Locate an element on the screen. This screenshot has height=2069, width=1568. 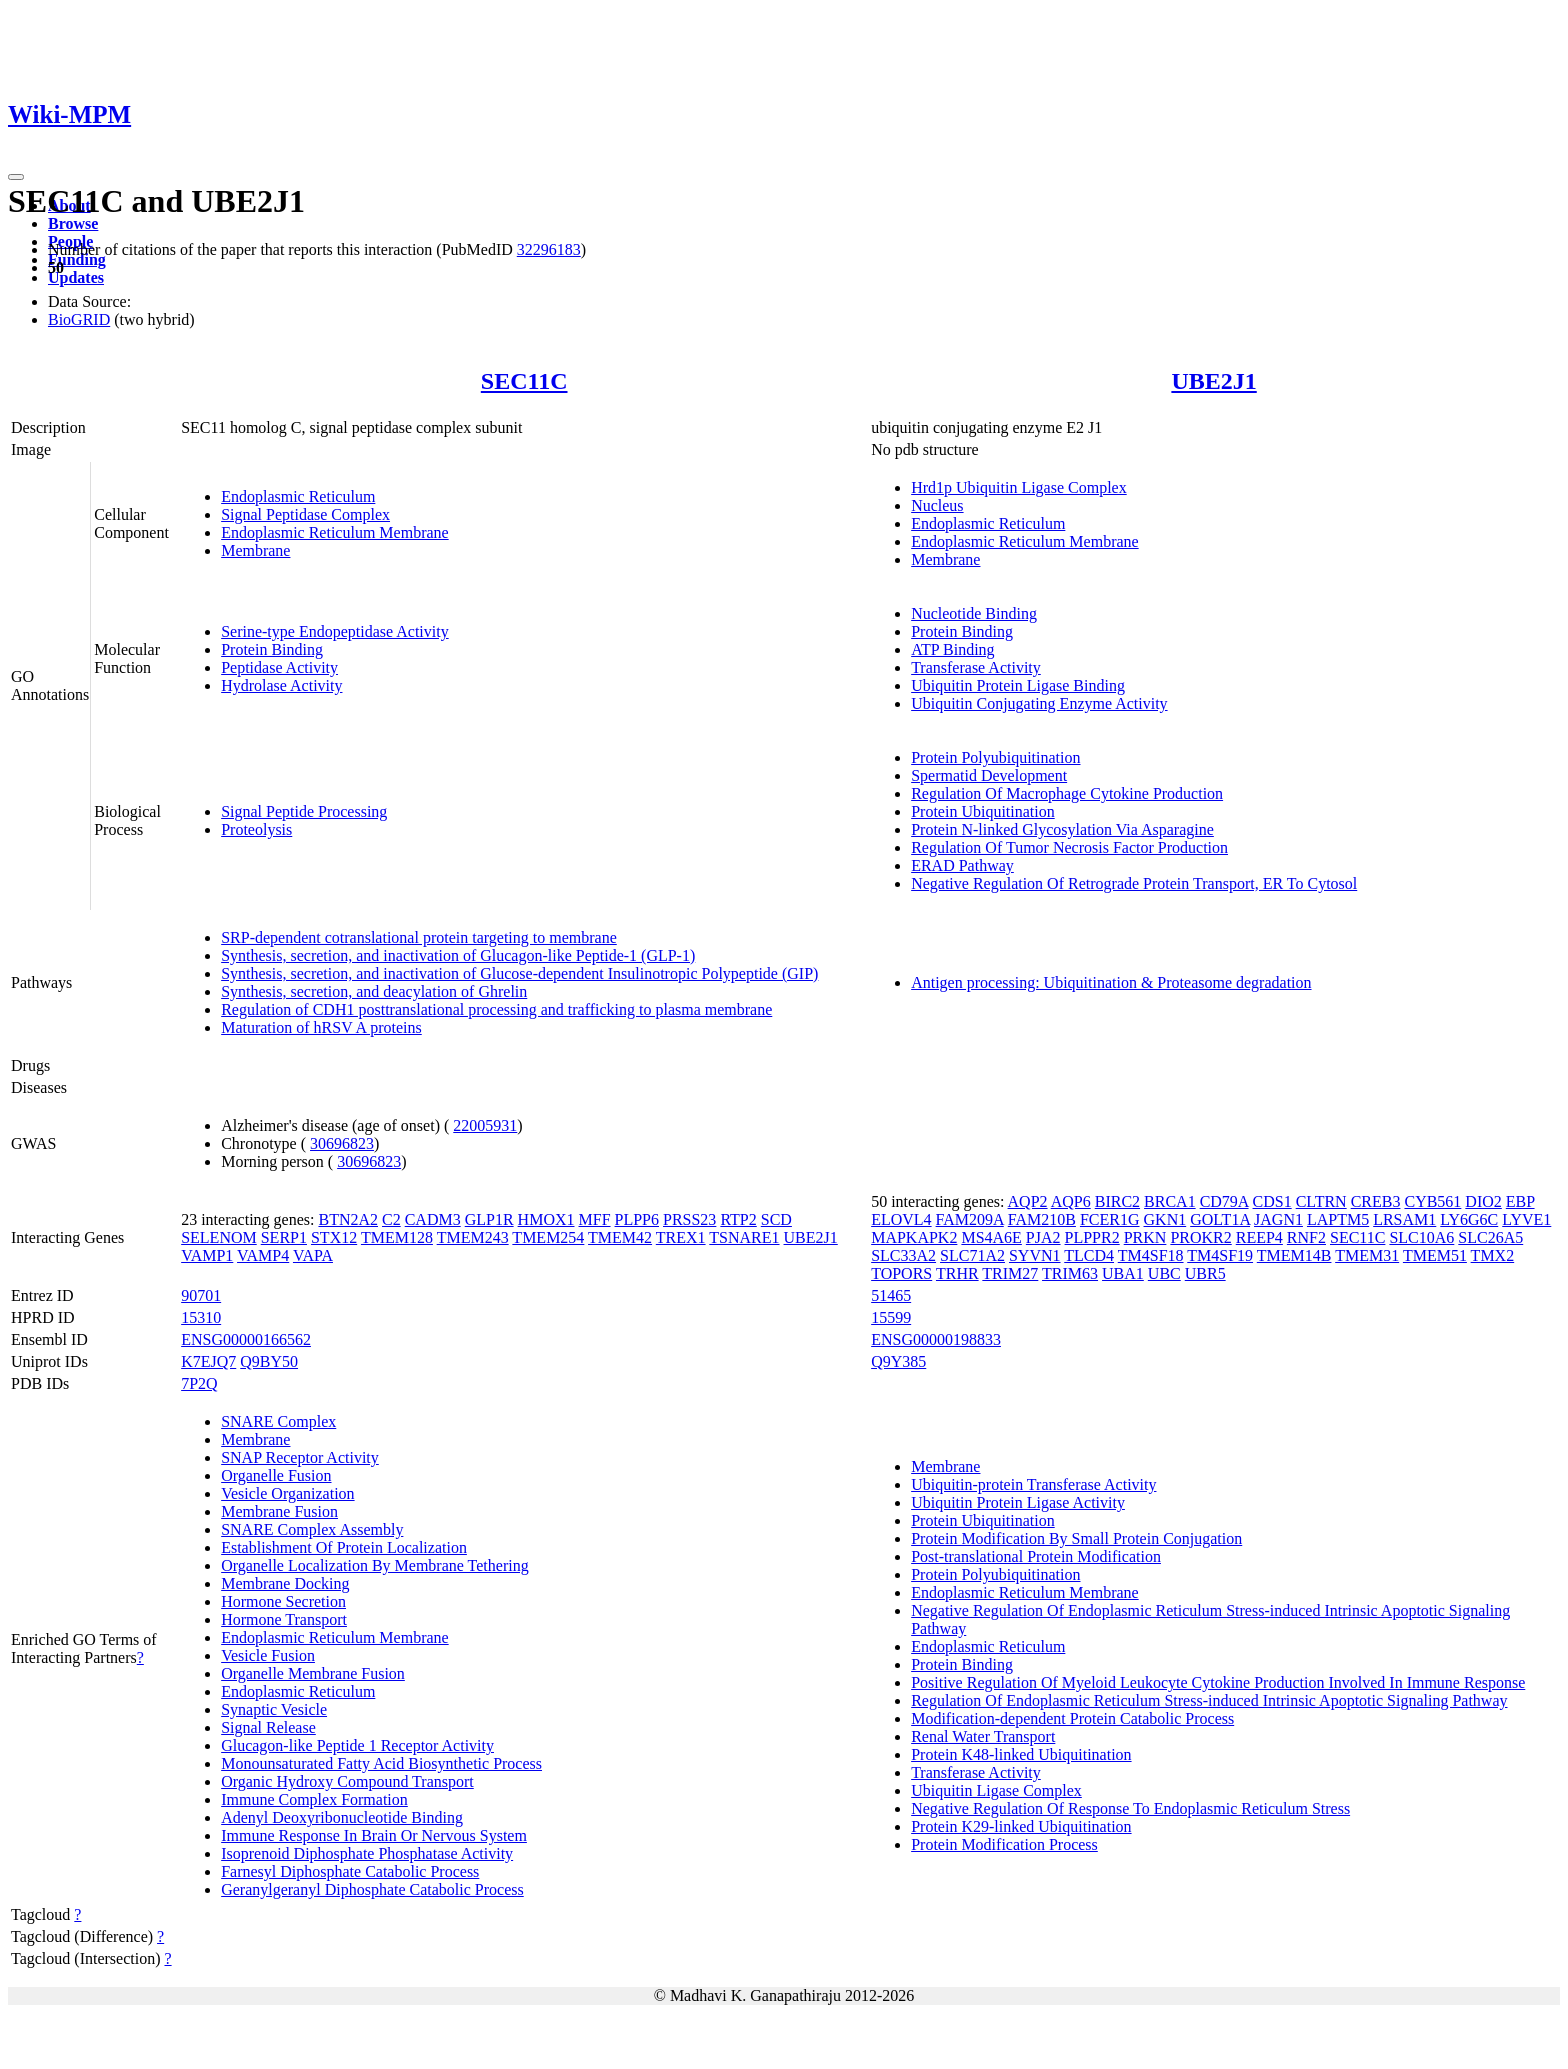
15599 is located at coordinates (891, 1317).